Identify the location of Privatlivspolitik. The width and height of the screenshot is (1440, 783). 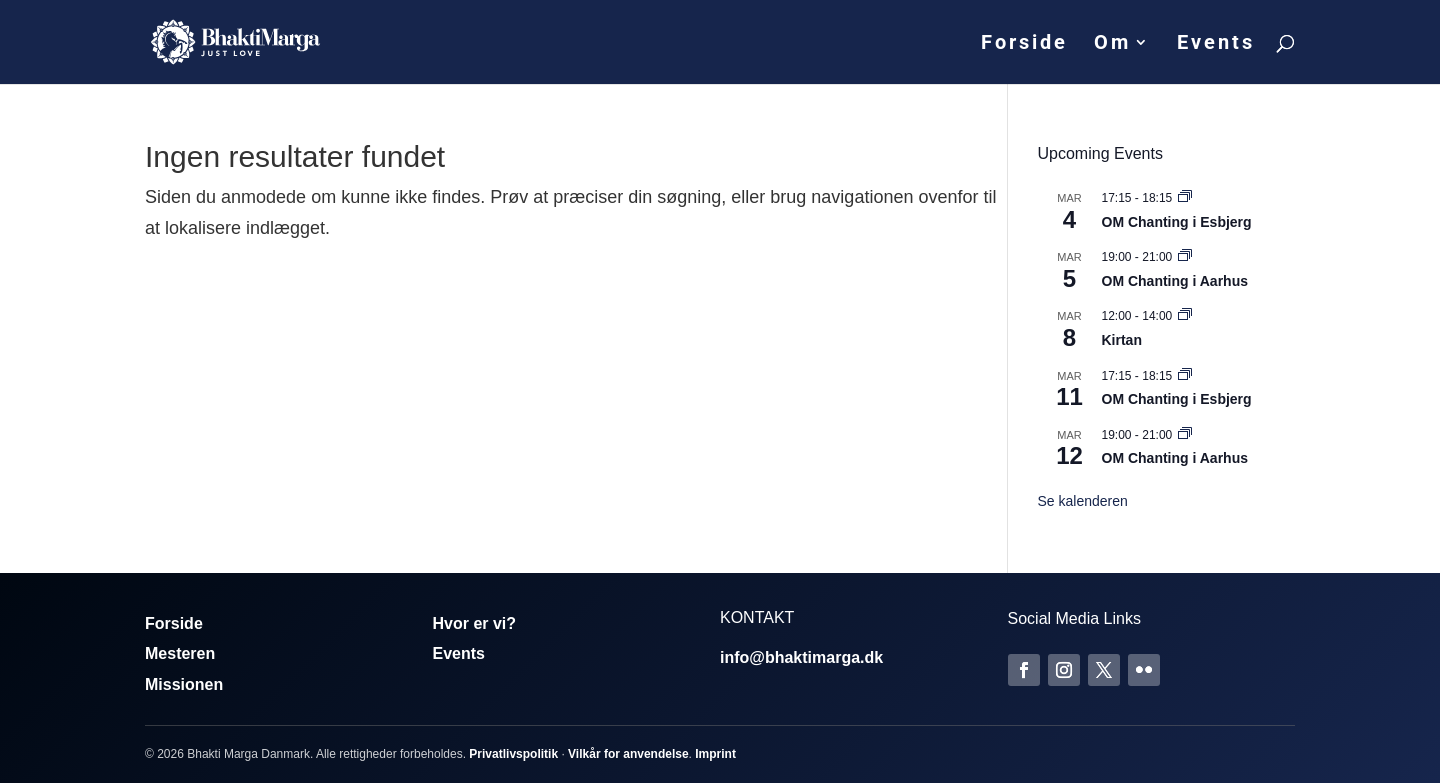
(513, 754).